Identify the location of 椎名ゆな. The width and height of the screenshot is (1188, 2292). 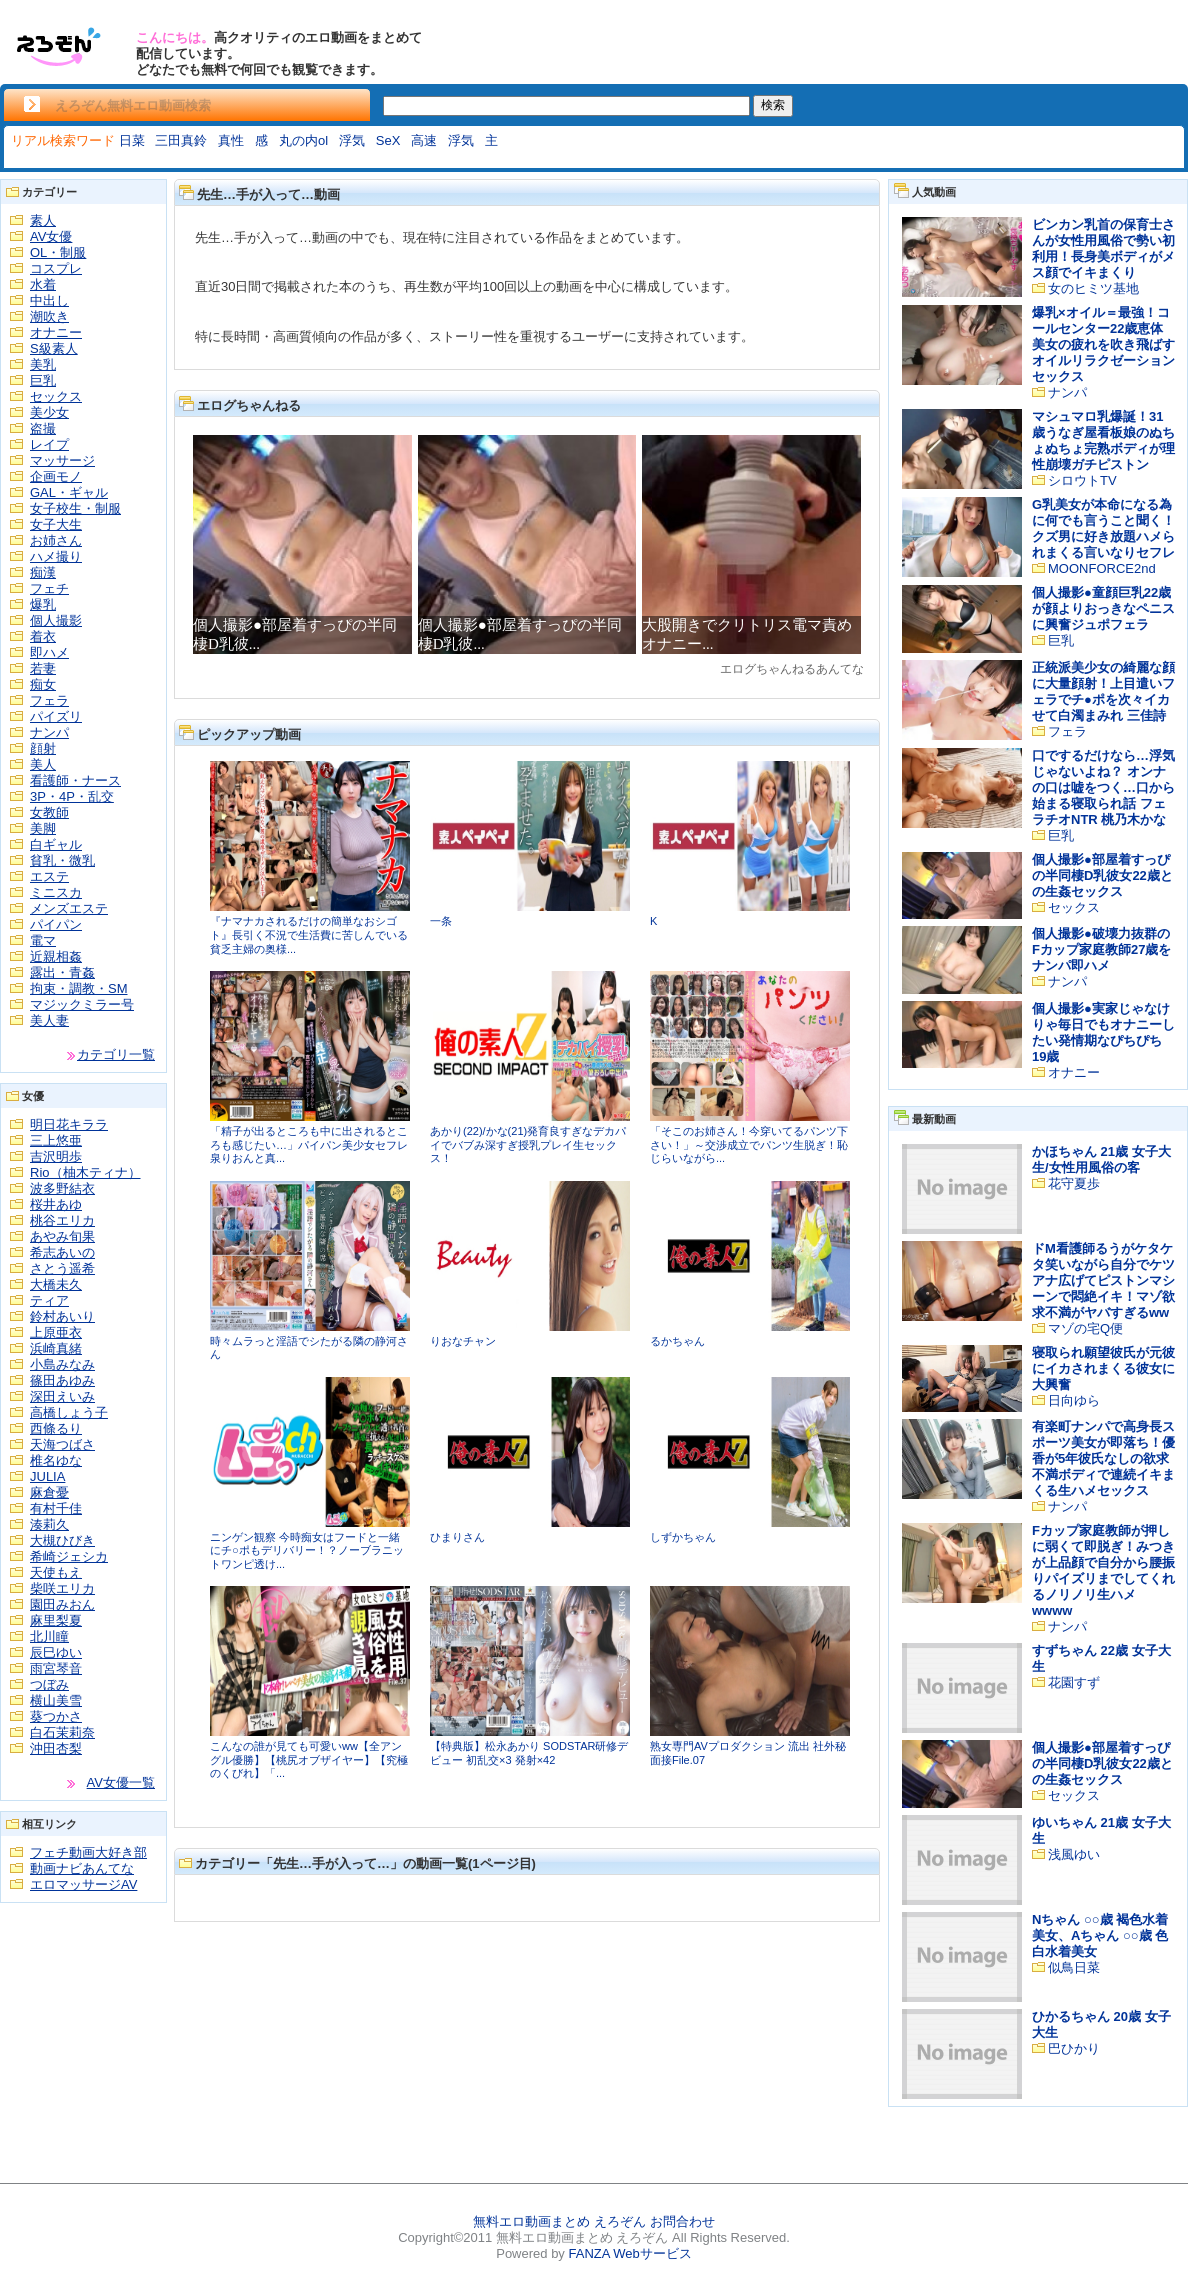
(56, 1460).